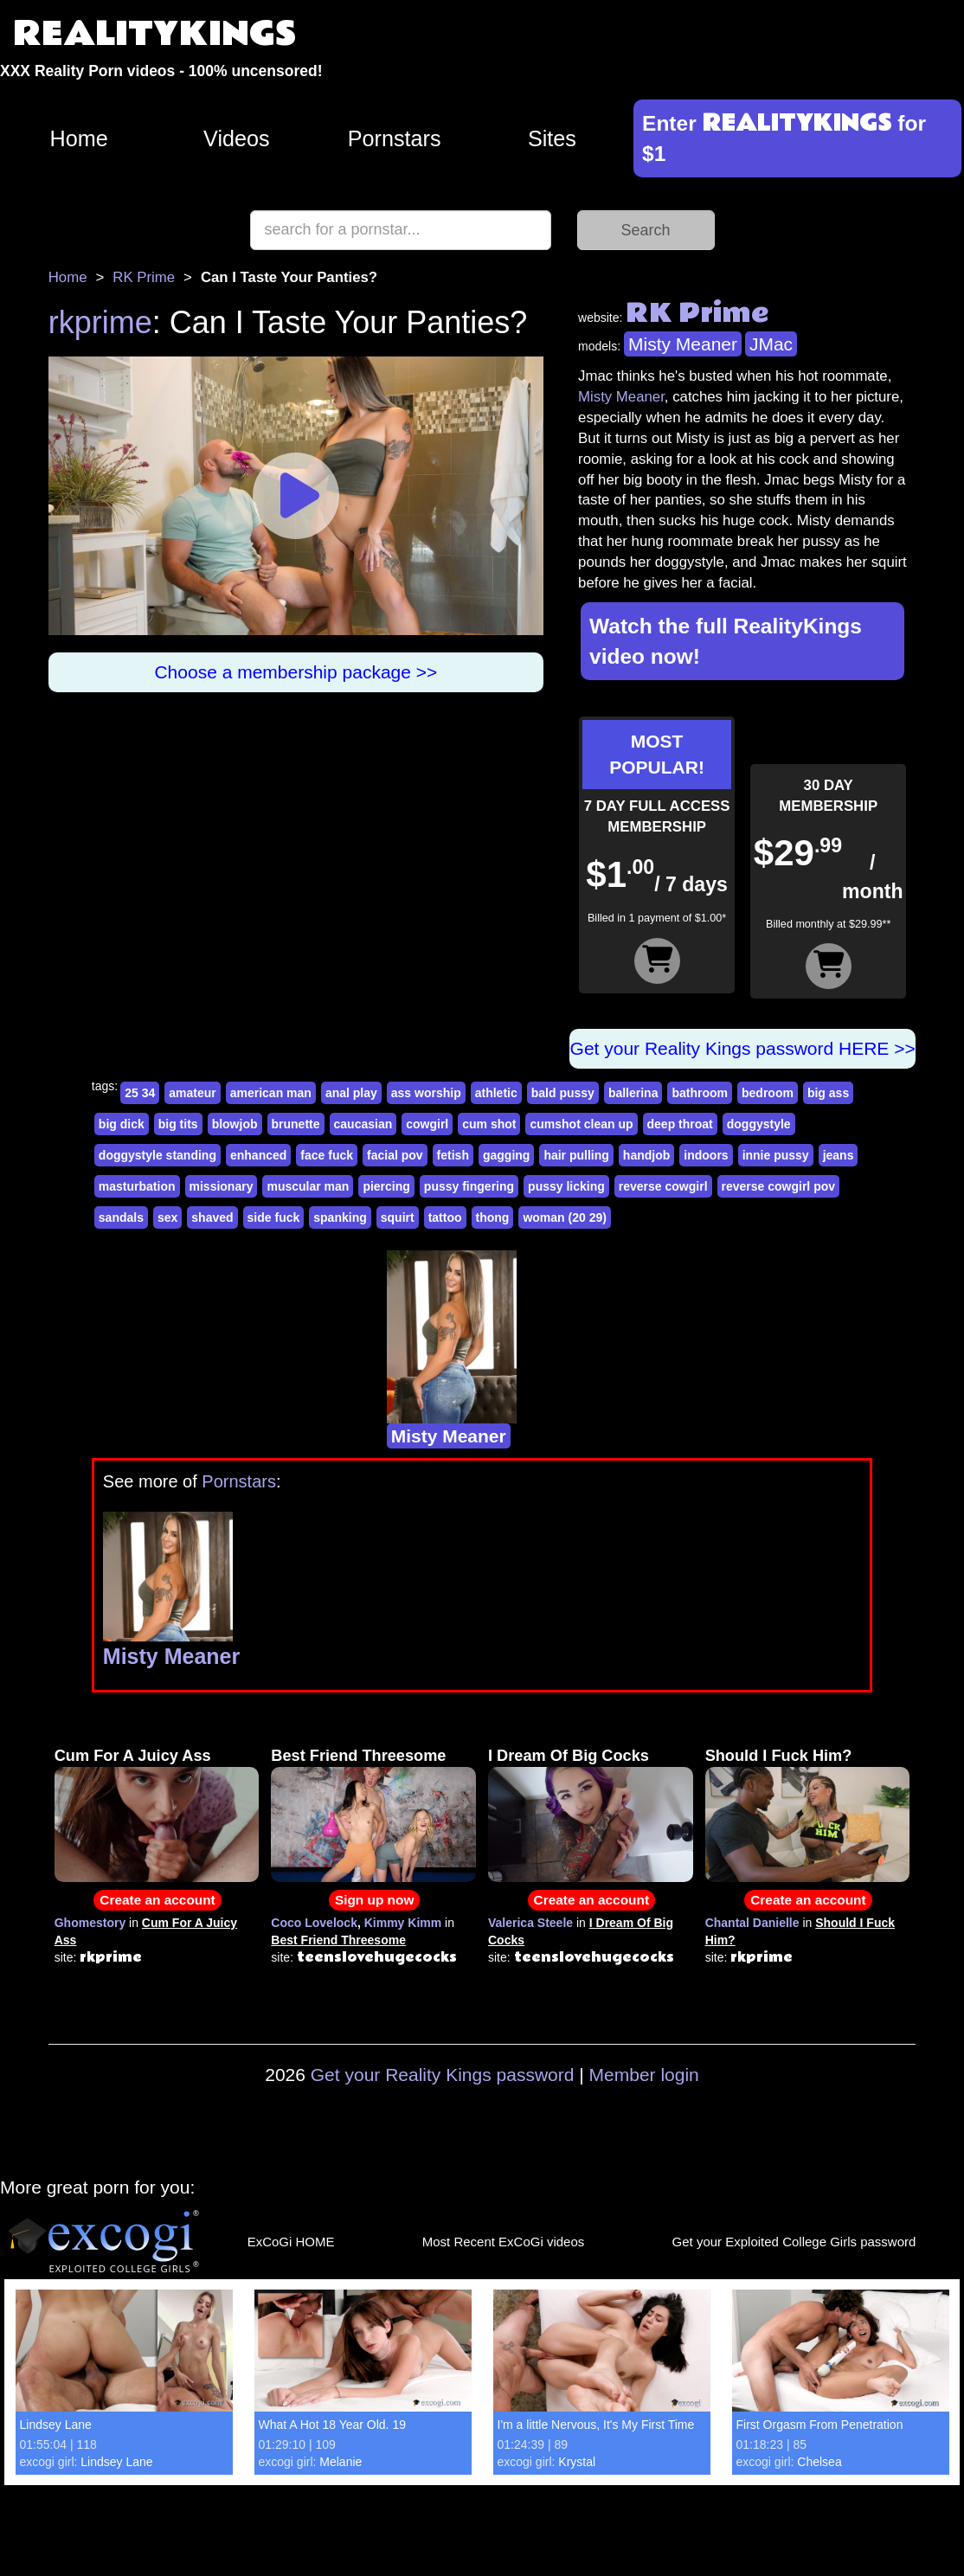  I want to click on Choose a membership package >>, so click(295, 672).